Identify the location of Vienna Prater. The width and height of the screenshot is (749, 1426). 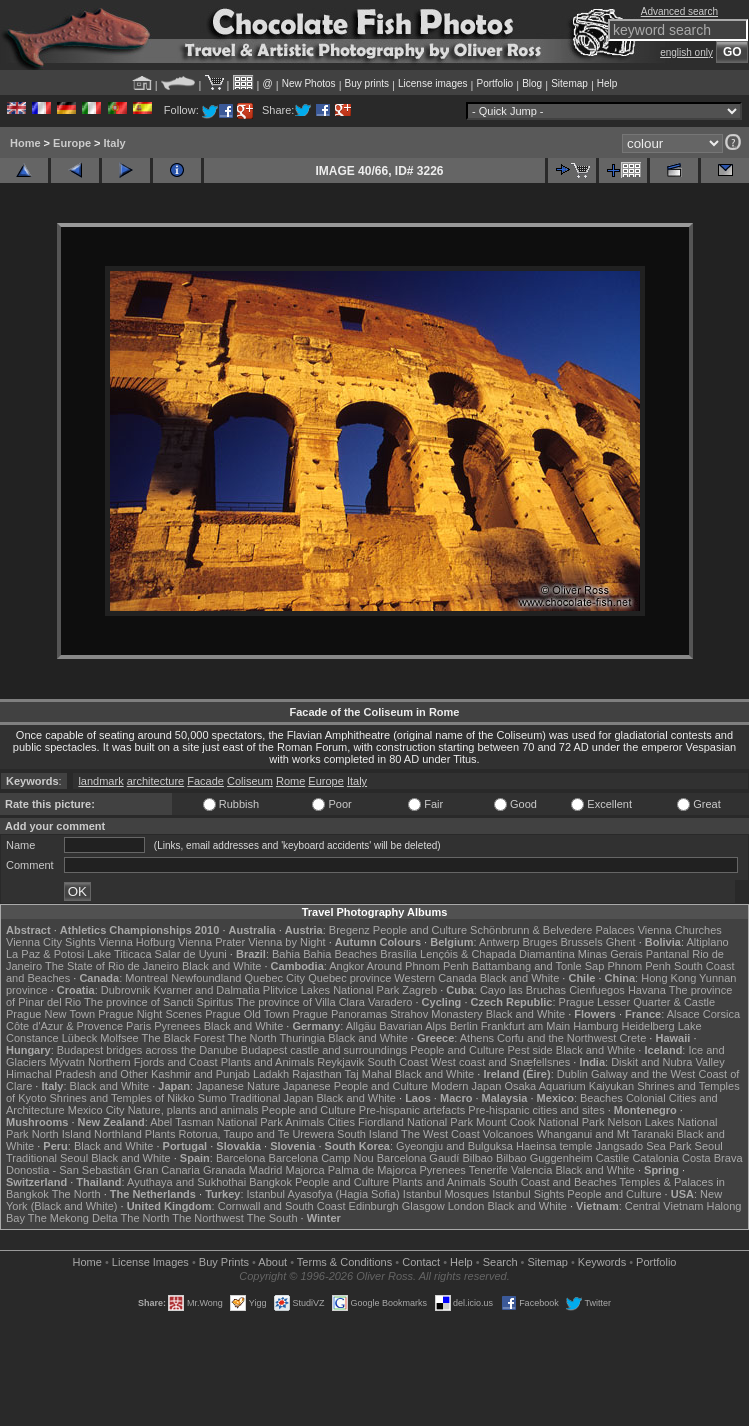
(211, 942).